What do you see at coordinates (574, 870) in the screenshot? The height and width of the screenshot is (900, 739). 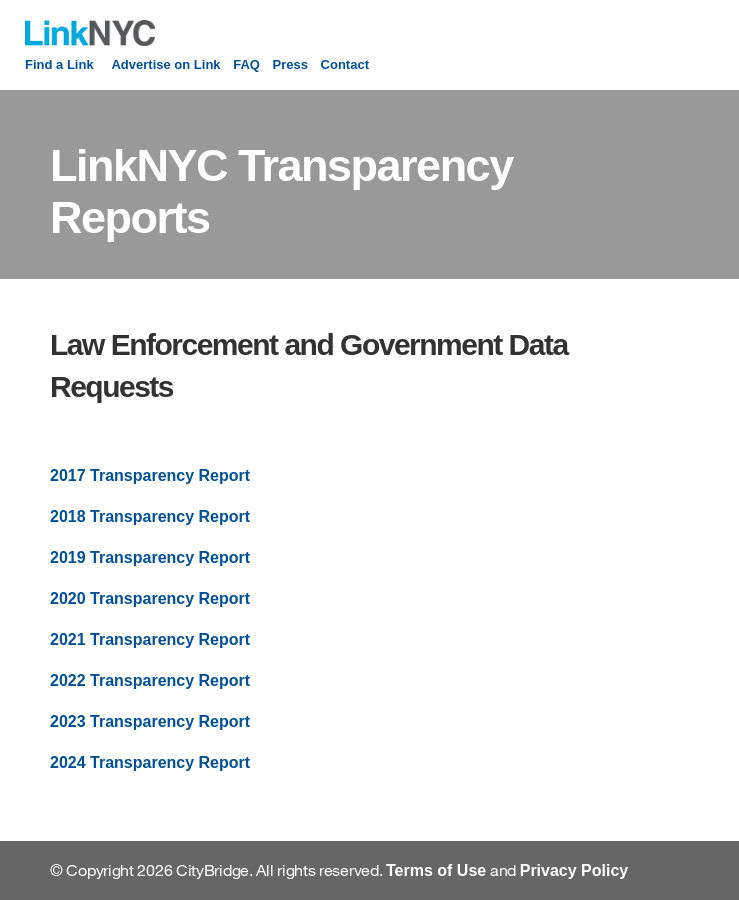 I see `Privacy Policy` at bounding box center [574, 870].